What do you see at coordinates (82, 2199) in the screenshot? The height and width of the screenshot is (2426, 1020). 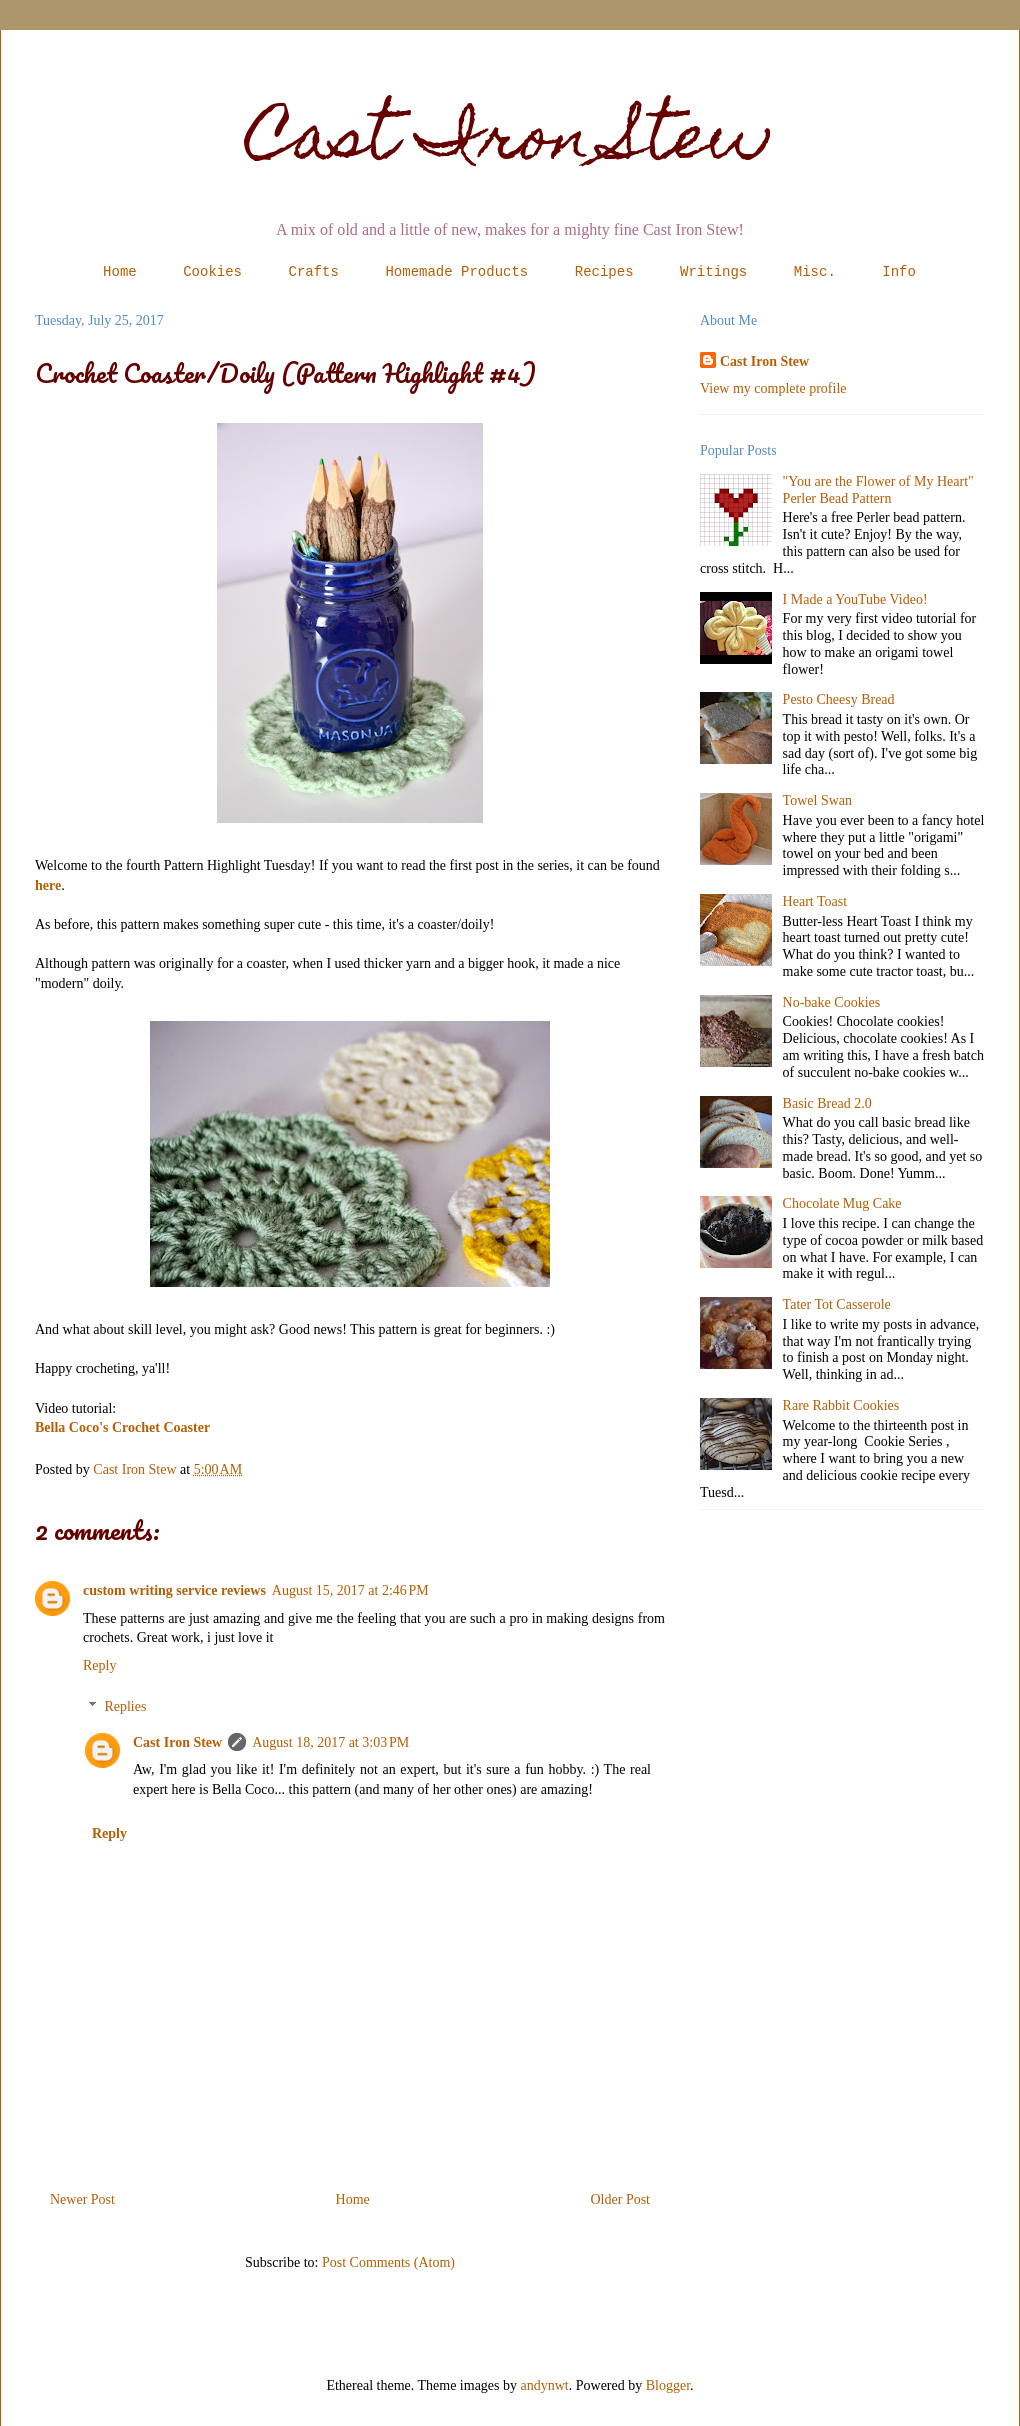 I see `Newer Post` at bounding box center [82, 2199].